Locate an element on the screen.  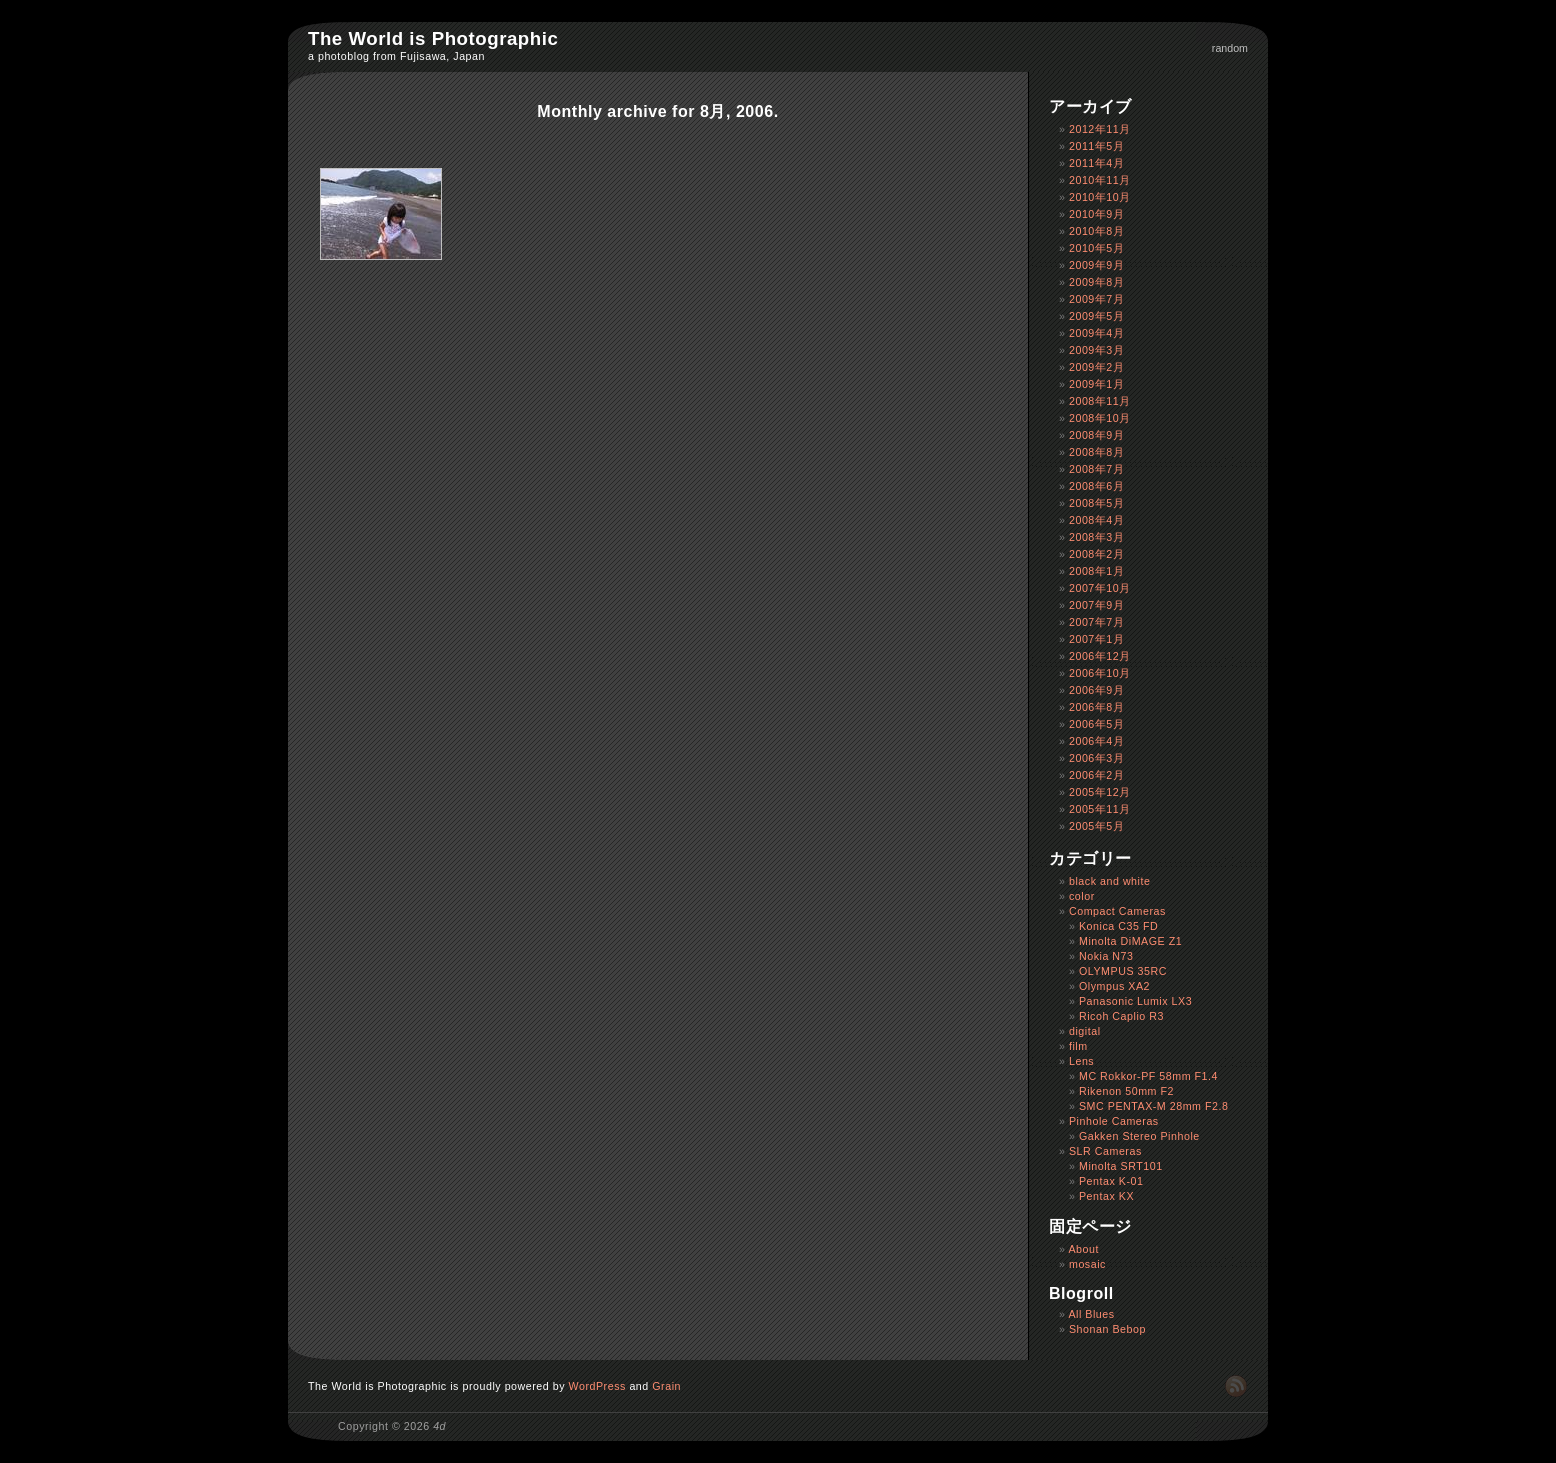
Rikenon 50mm F2 is located at coordinates (1126, 1091).